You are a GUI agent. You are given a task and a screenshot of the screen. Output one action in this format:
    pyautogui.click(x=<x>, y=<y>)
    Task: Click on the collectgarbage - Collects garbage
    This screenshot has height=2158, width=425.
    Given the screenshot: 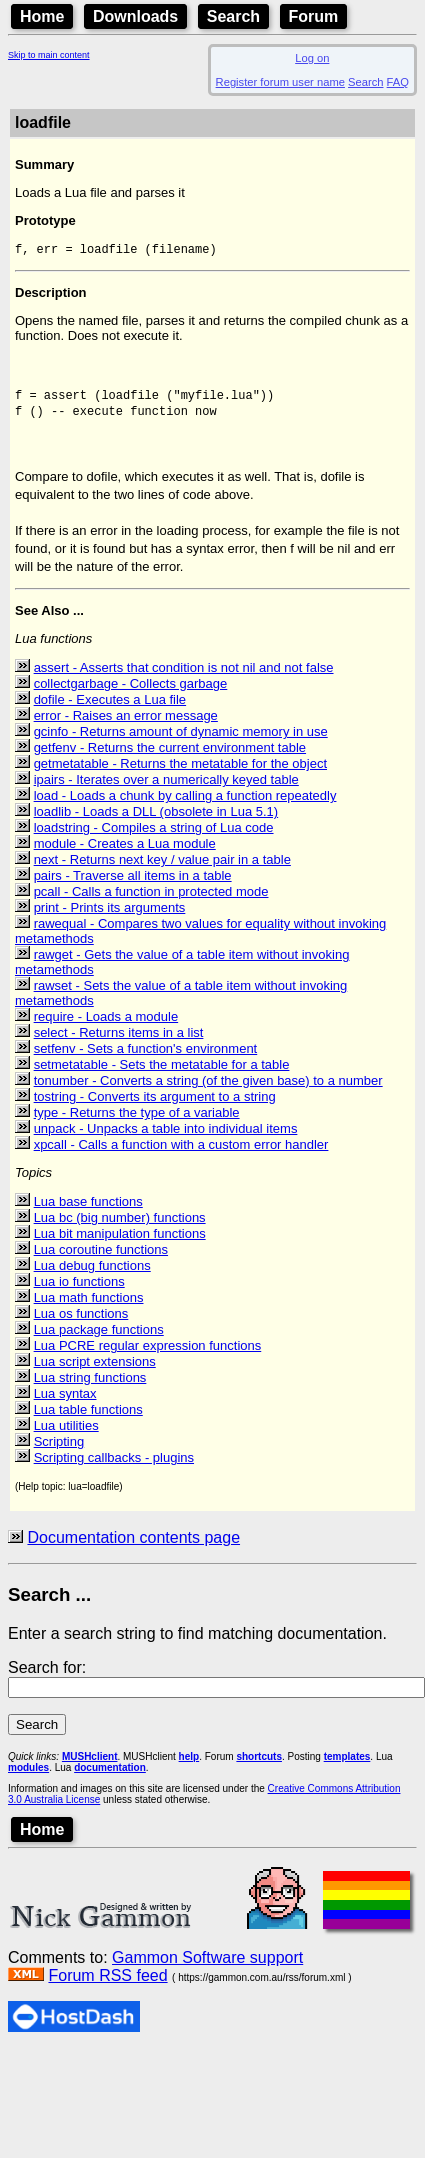 What is the action you would take?
    pyautogui.click(x=131, y=694)
    